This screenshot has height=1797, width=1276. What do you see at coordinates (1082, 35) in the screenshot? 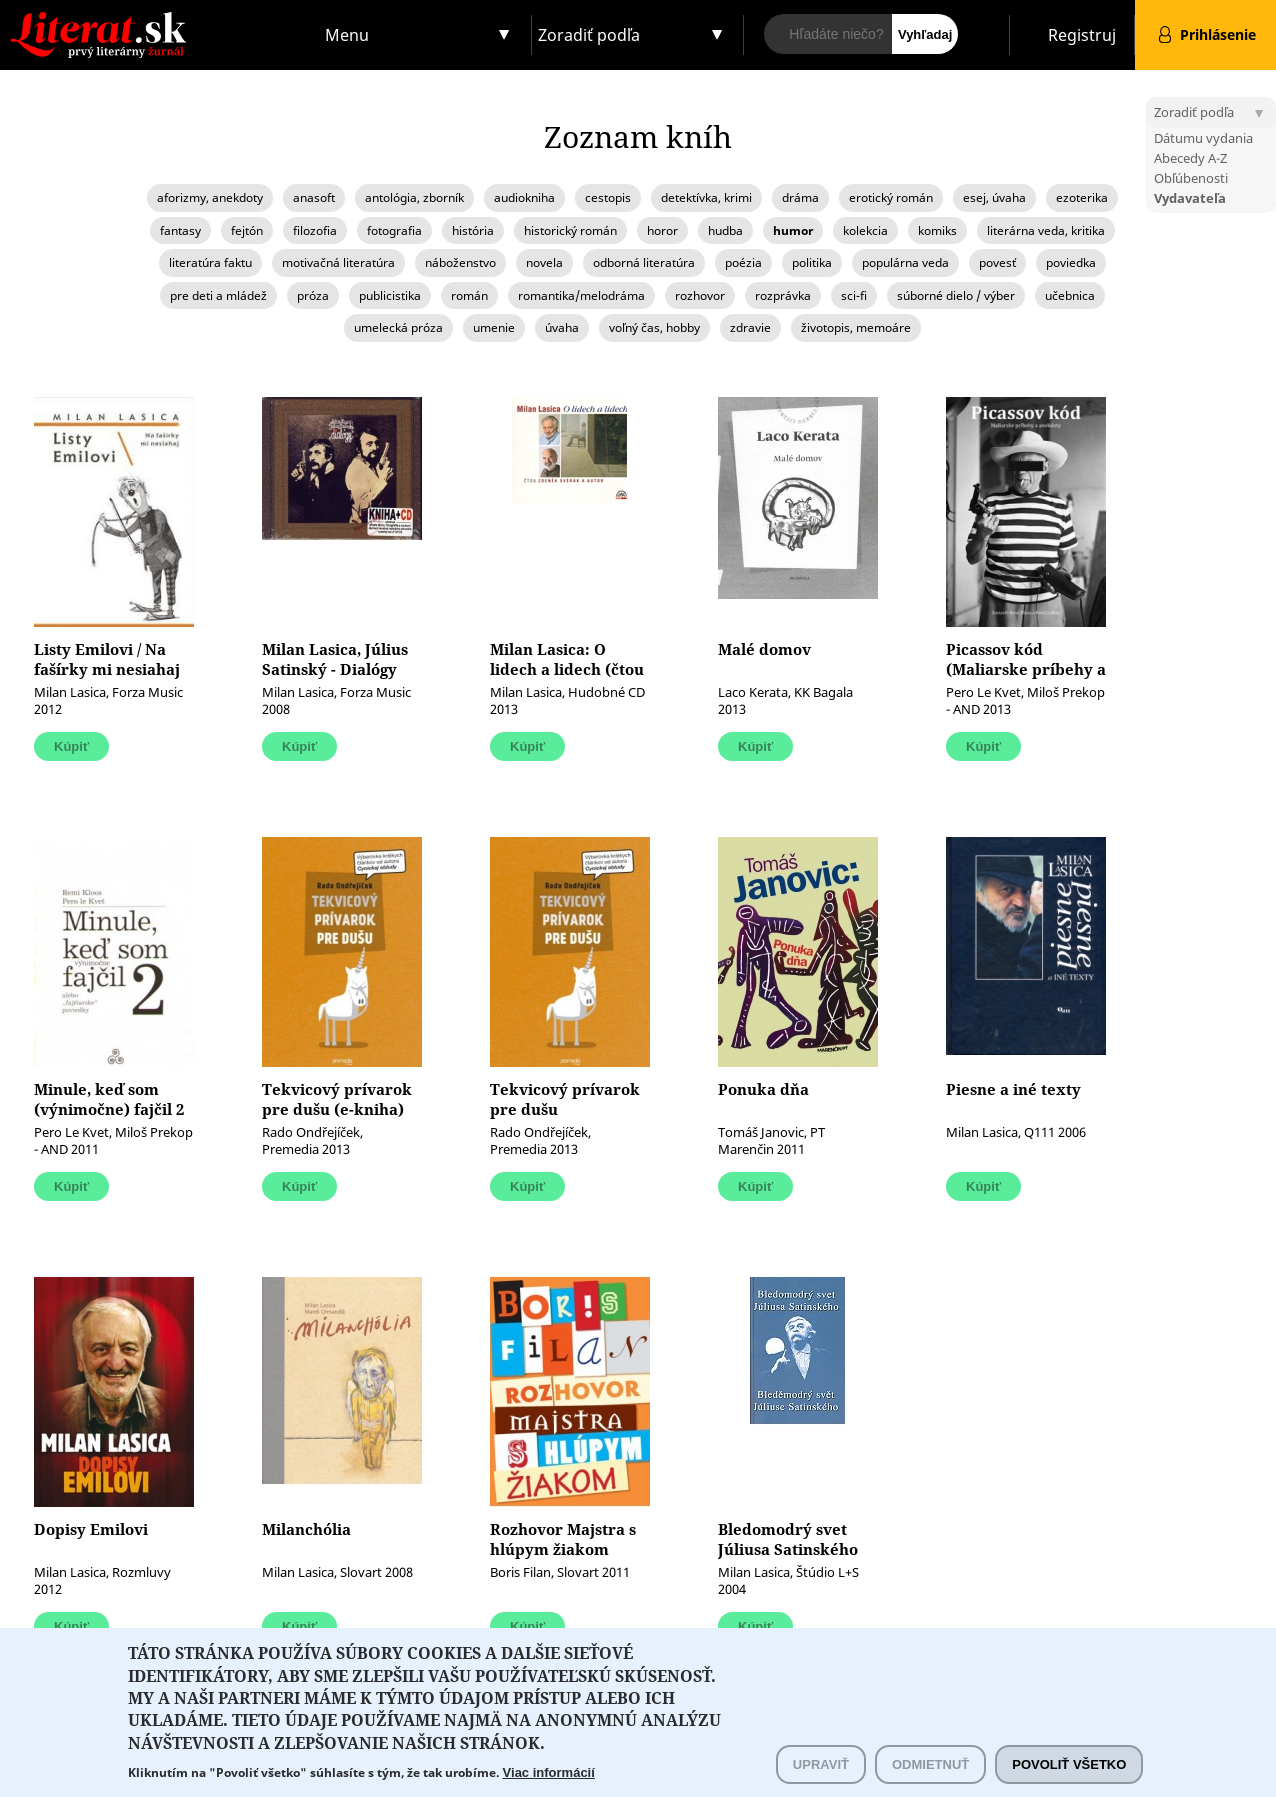
I see `Registruj` at bounding box center [1082, 35].